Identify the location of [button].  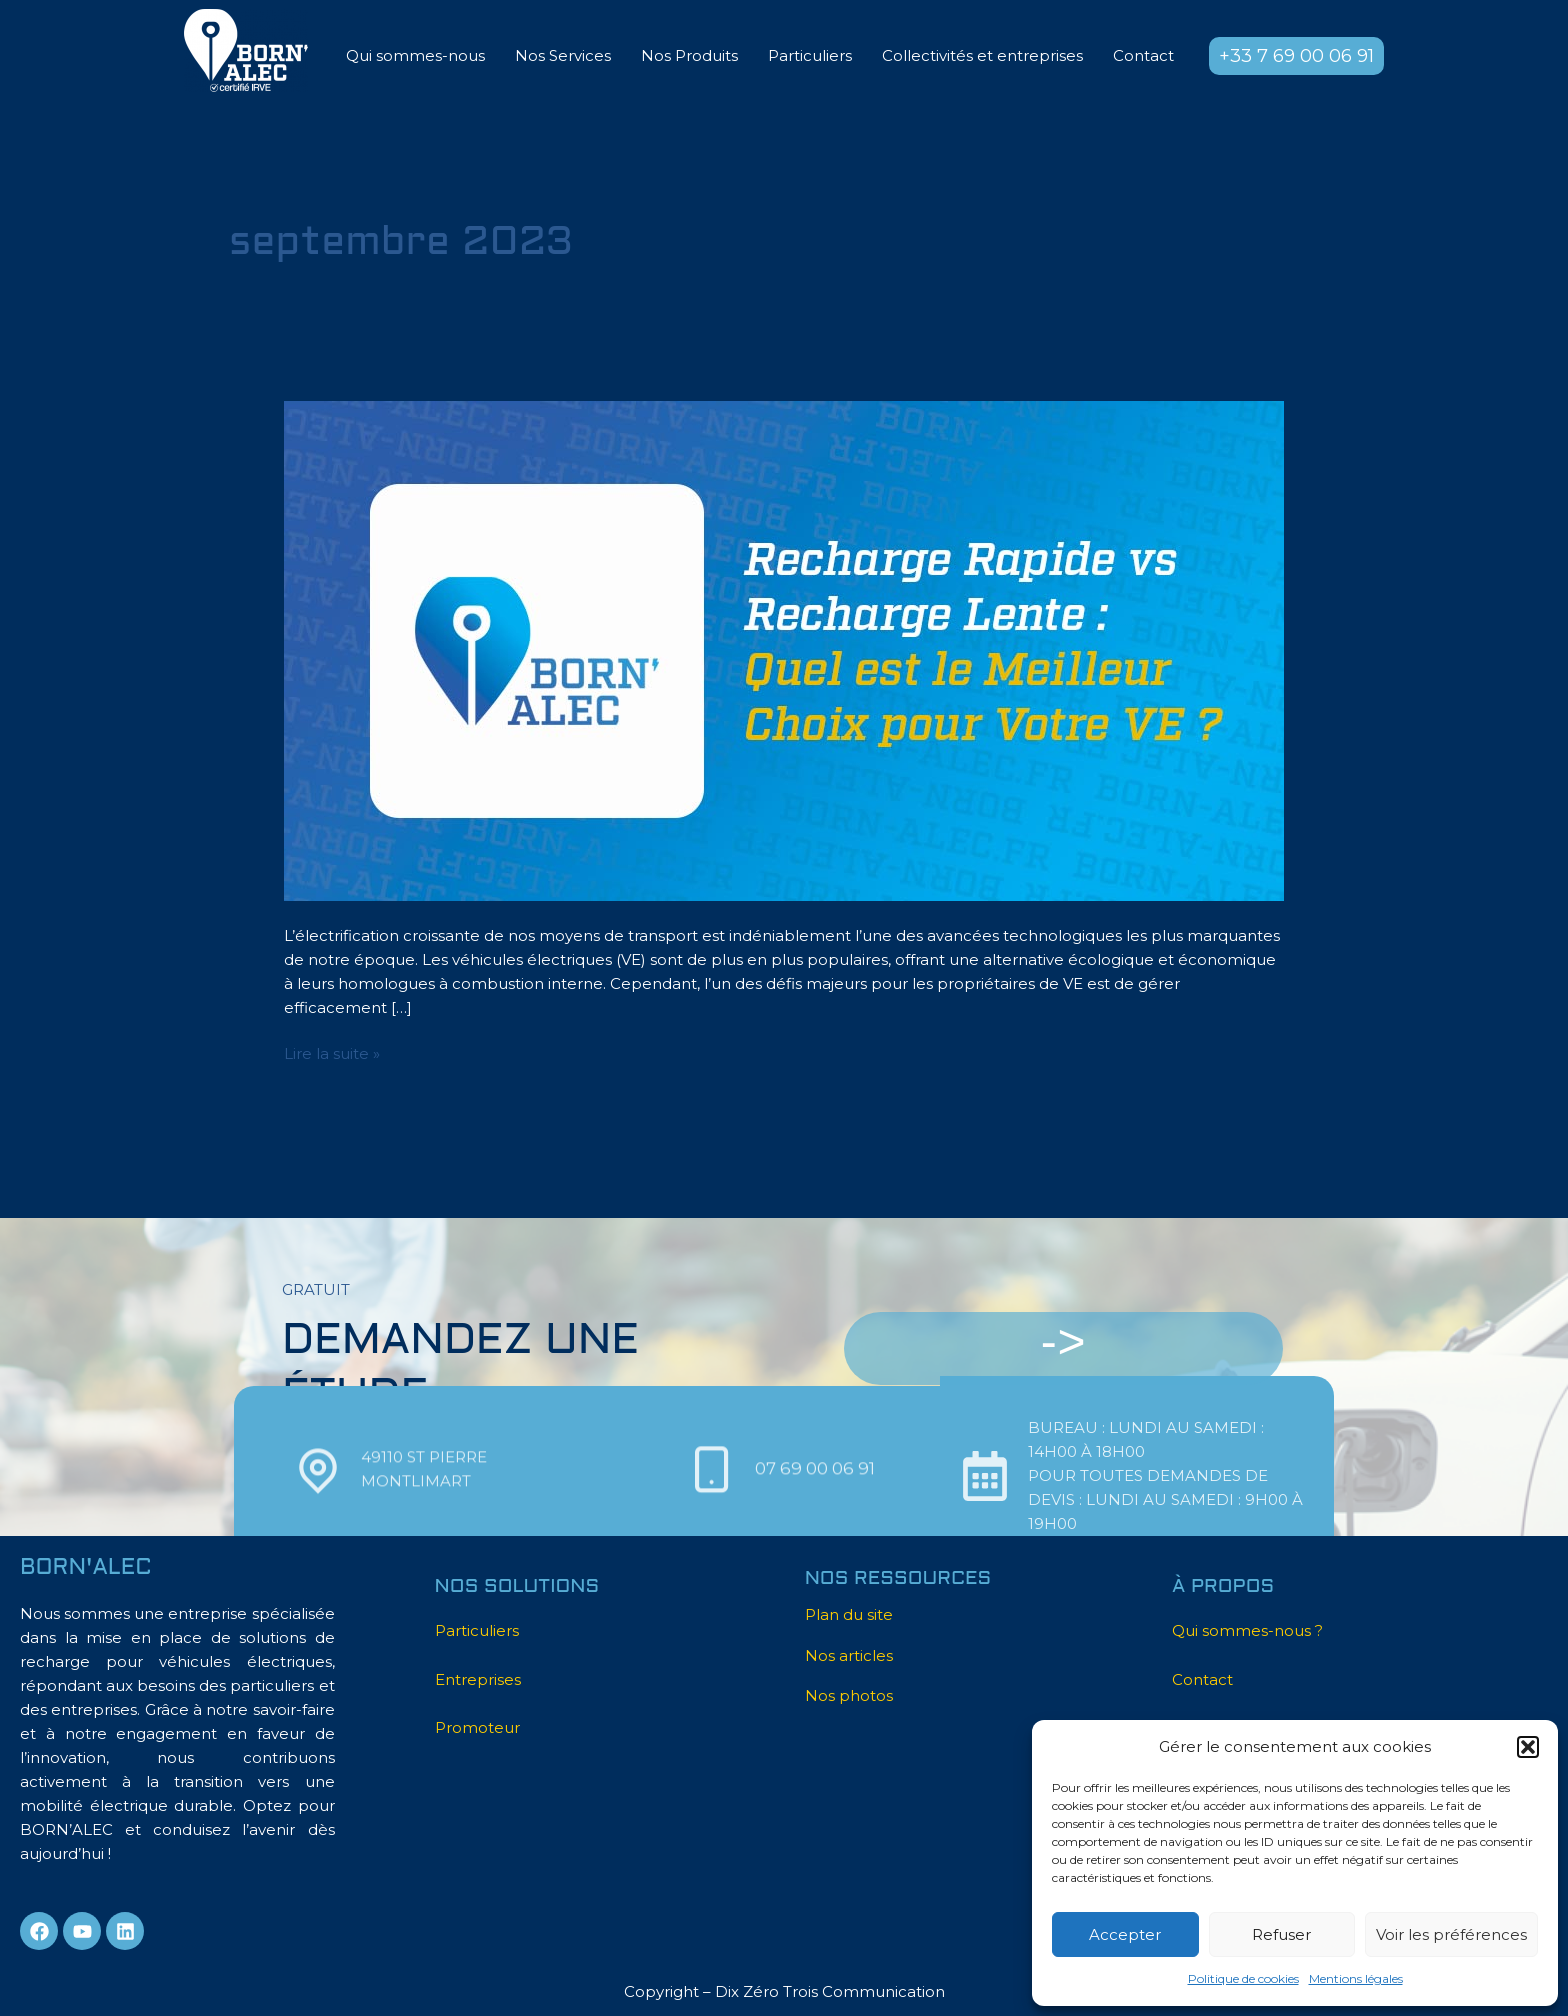
(1528, 1747).